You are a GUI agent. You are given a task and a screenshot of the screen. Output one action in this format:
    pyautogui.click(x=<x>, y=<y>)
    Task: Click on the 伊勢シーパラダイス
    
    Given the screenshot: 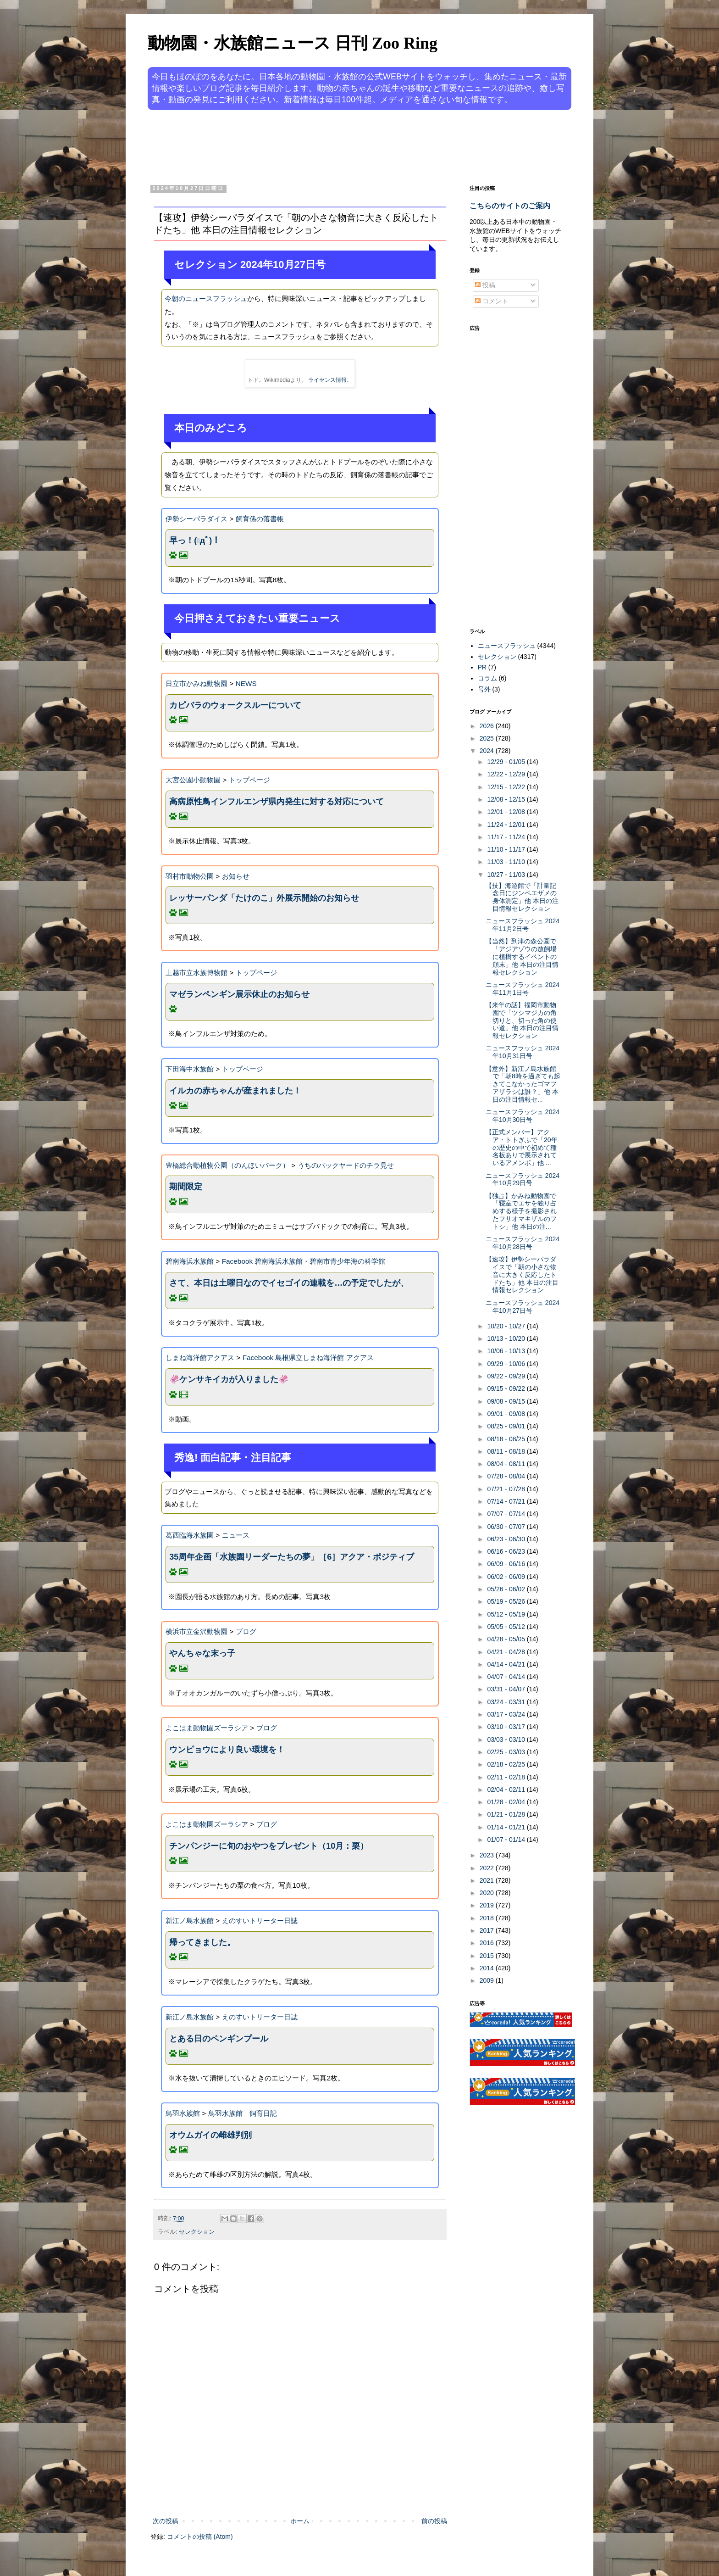 What is the action you would take?
    pyautogui.click(x=196, y=519)
    